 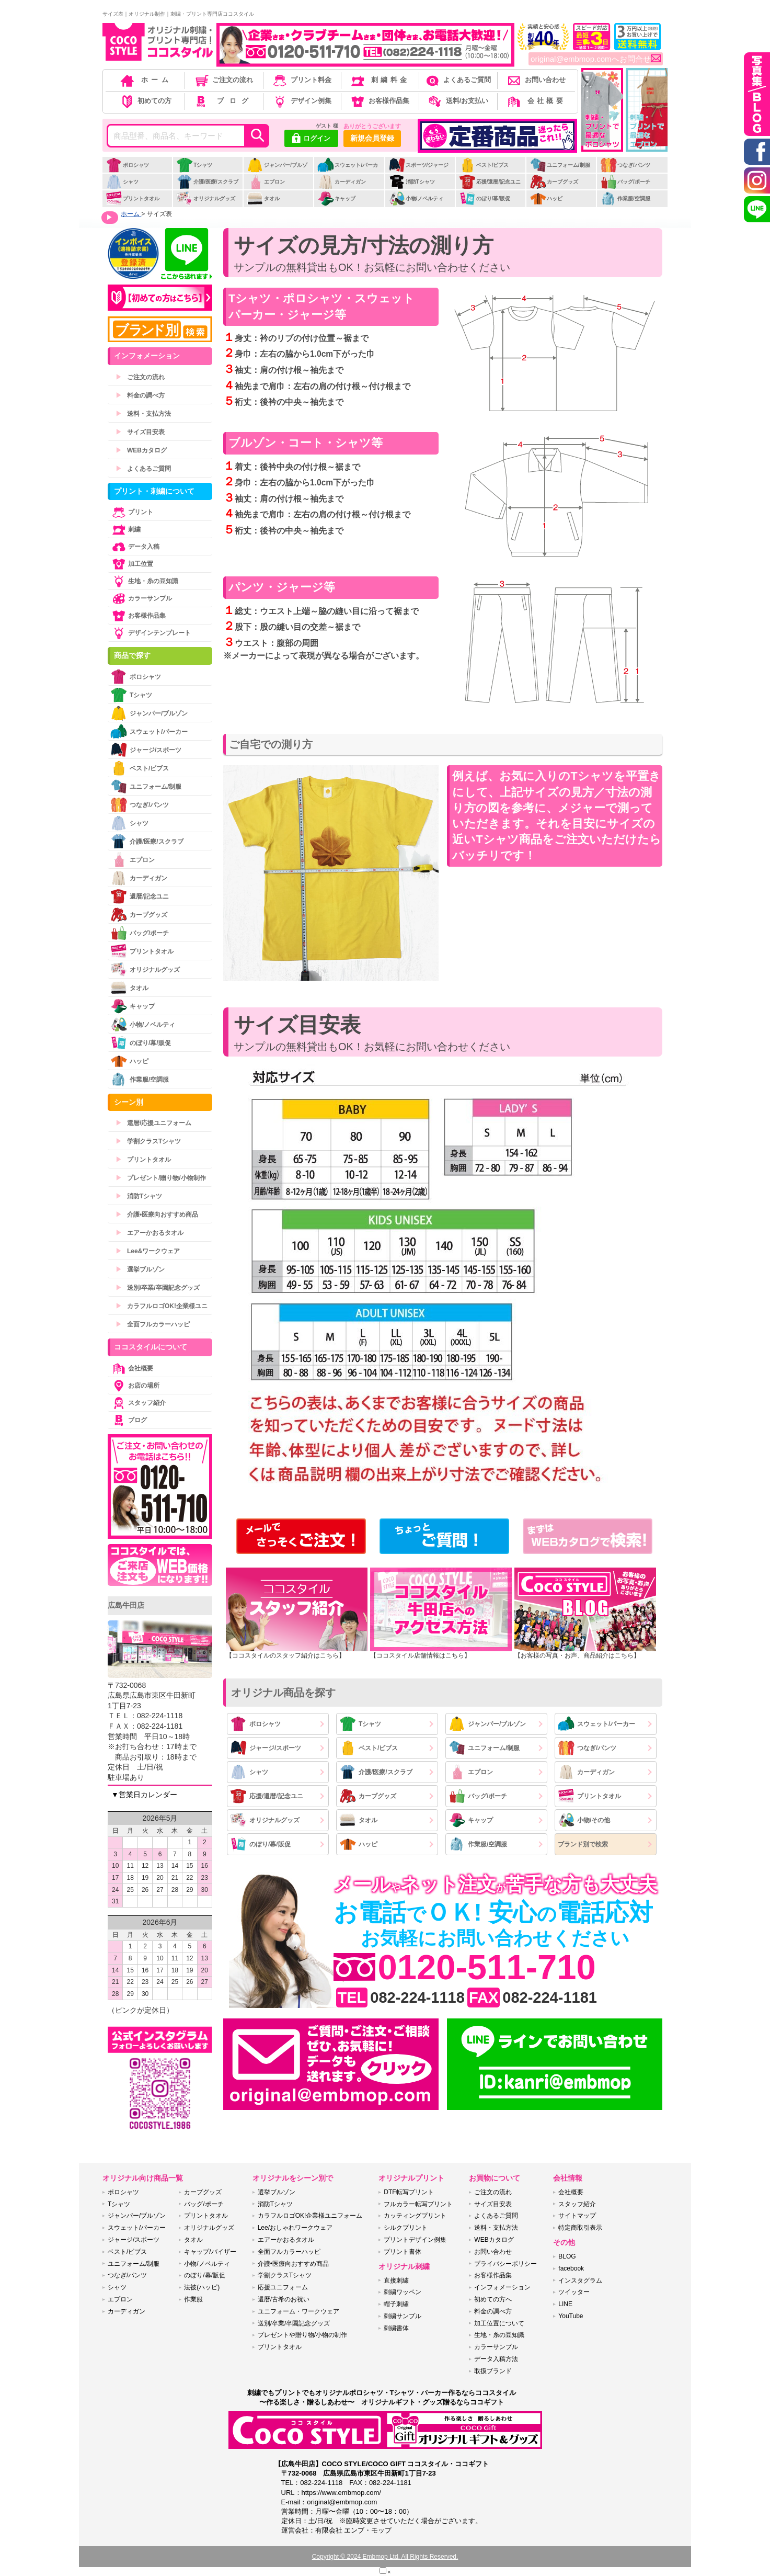 I want to click on カラフルロゴOK!企業様ユニ, so click(x=162, y=1306).